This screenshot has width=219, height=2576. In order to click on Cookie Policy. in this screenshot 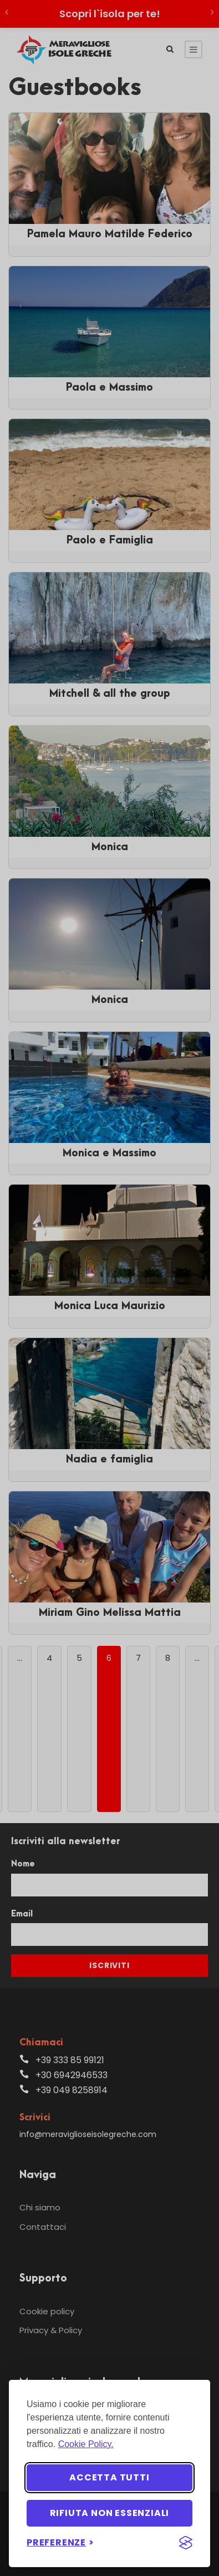, I will do `click(86, 2444)`.